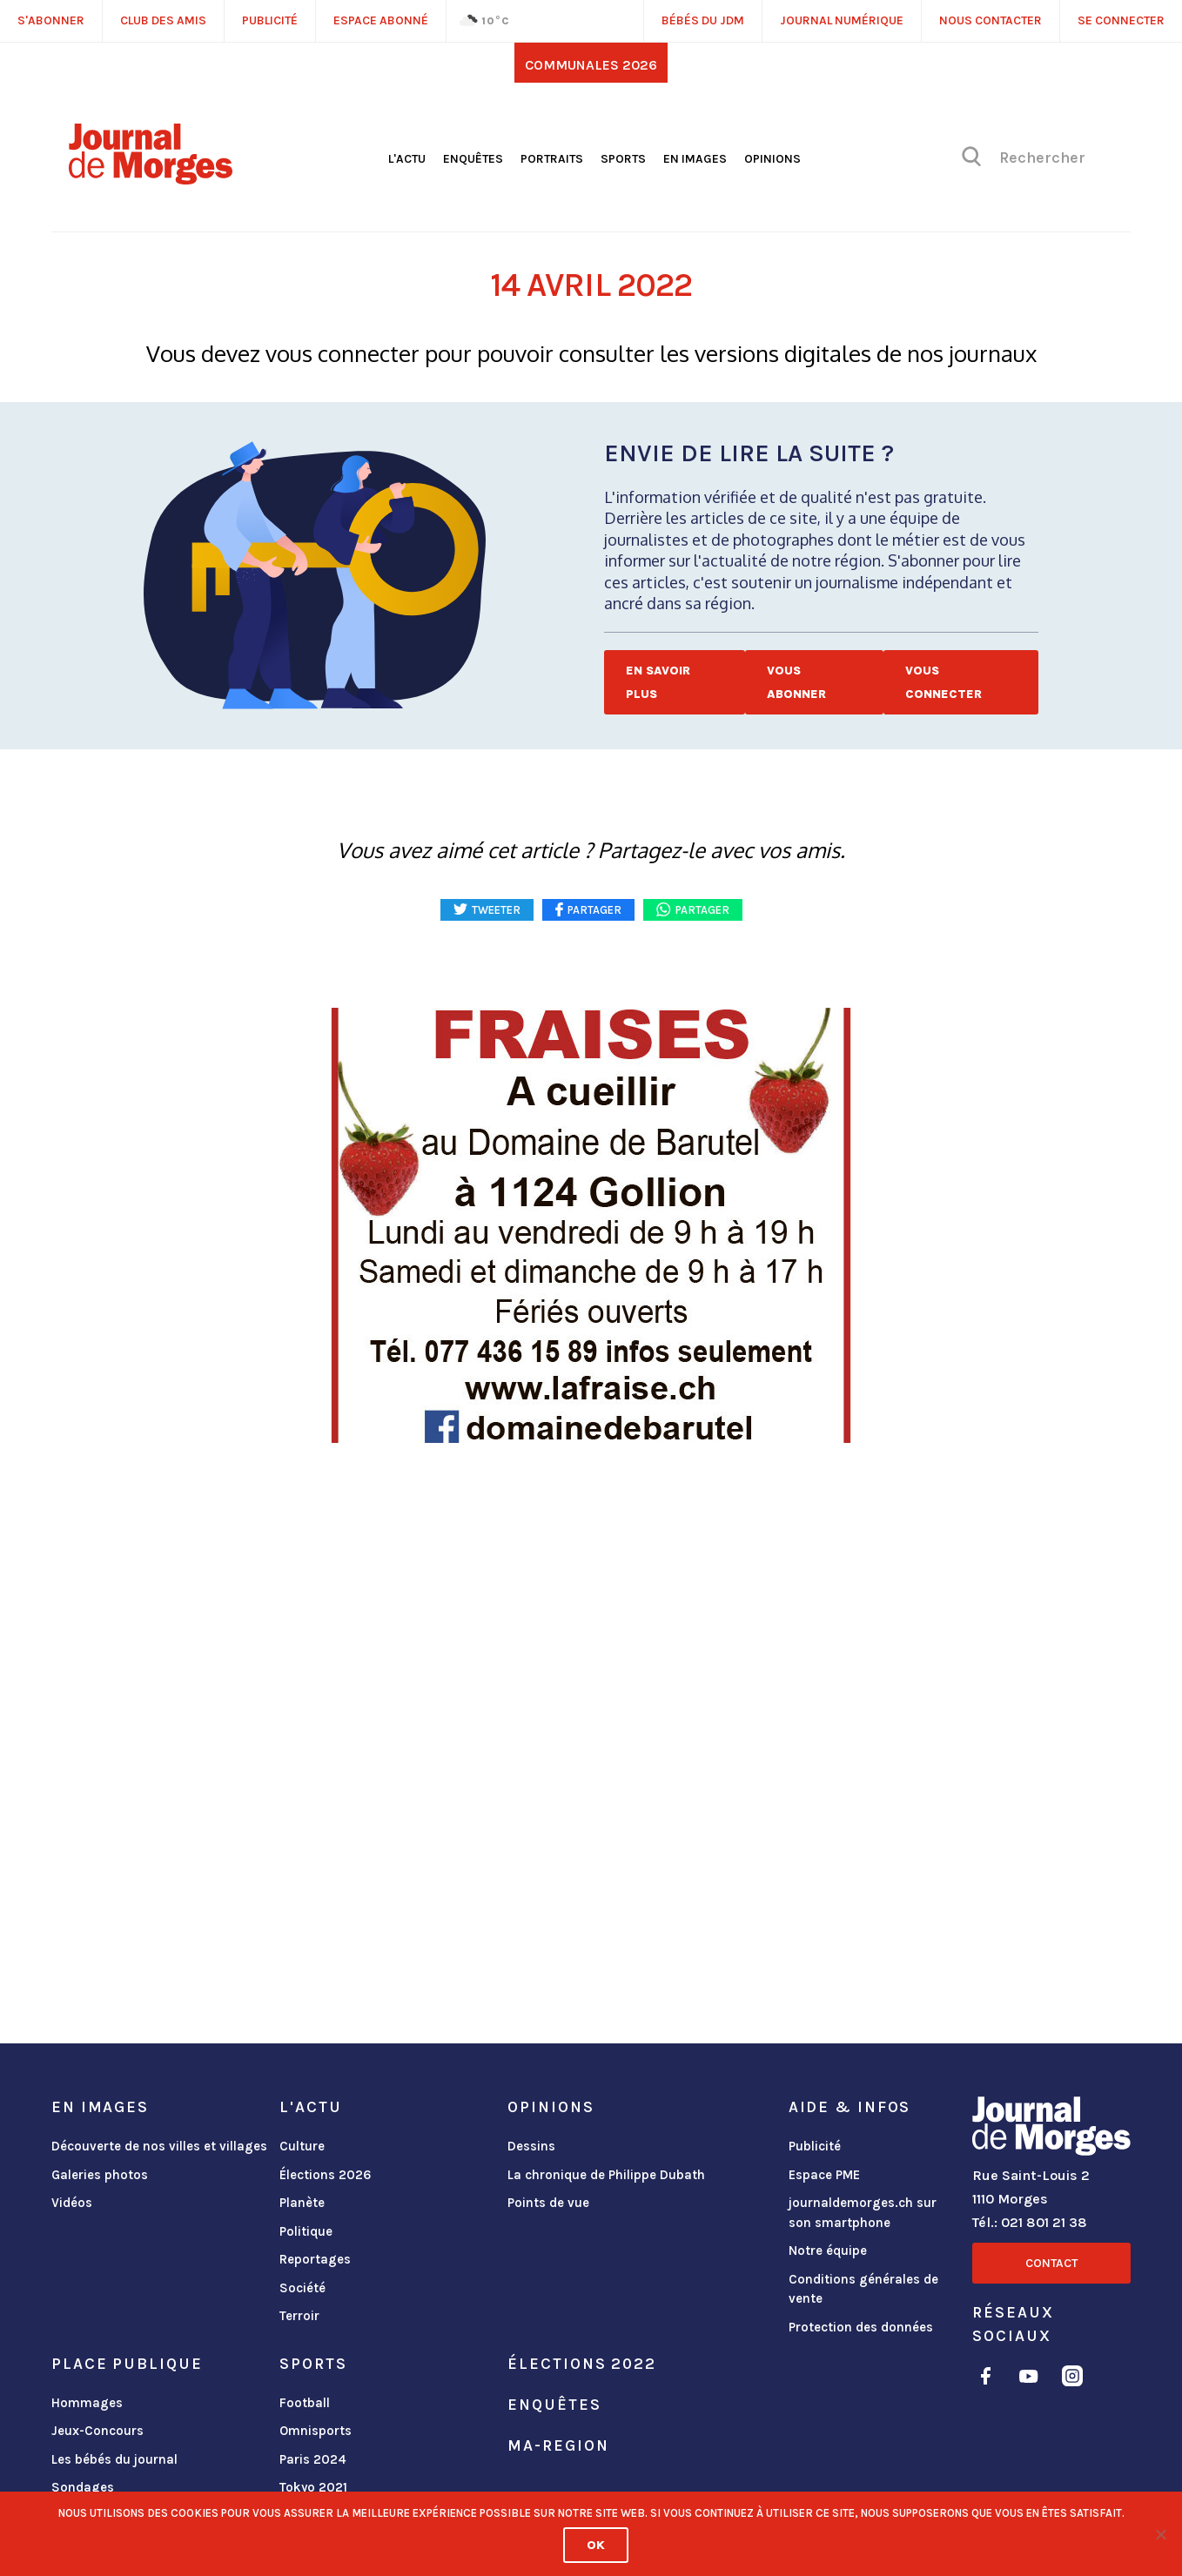 This screenshot has height=2576, width=1182. Describe the element at coordinates (551, 158) in the screenshot. I see `Portraits` at that location.